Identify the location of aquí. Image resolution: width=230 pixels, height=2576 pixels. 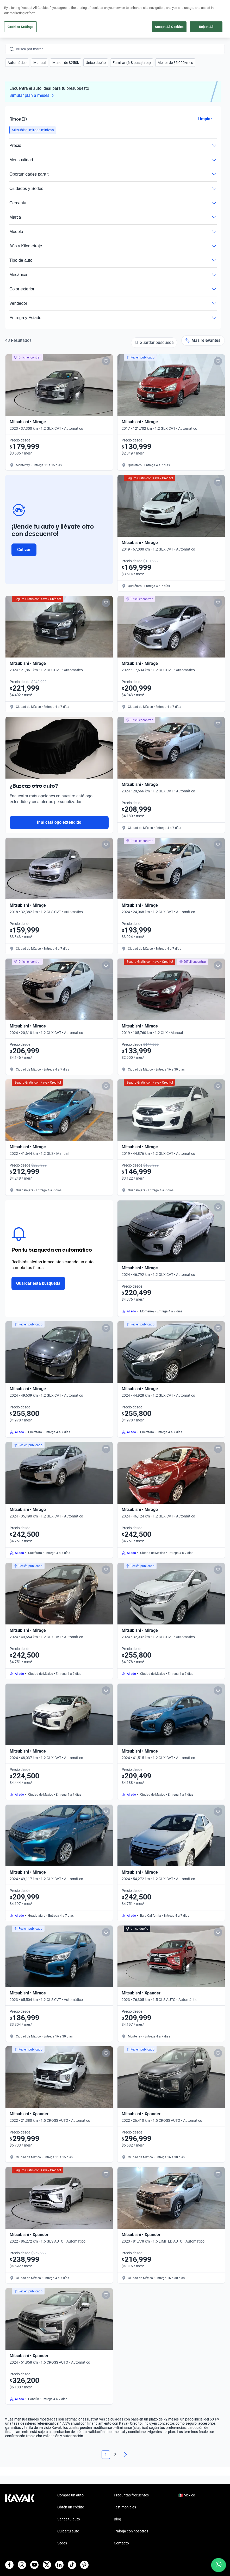
(155, 4).